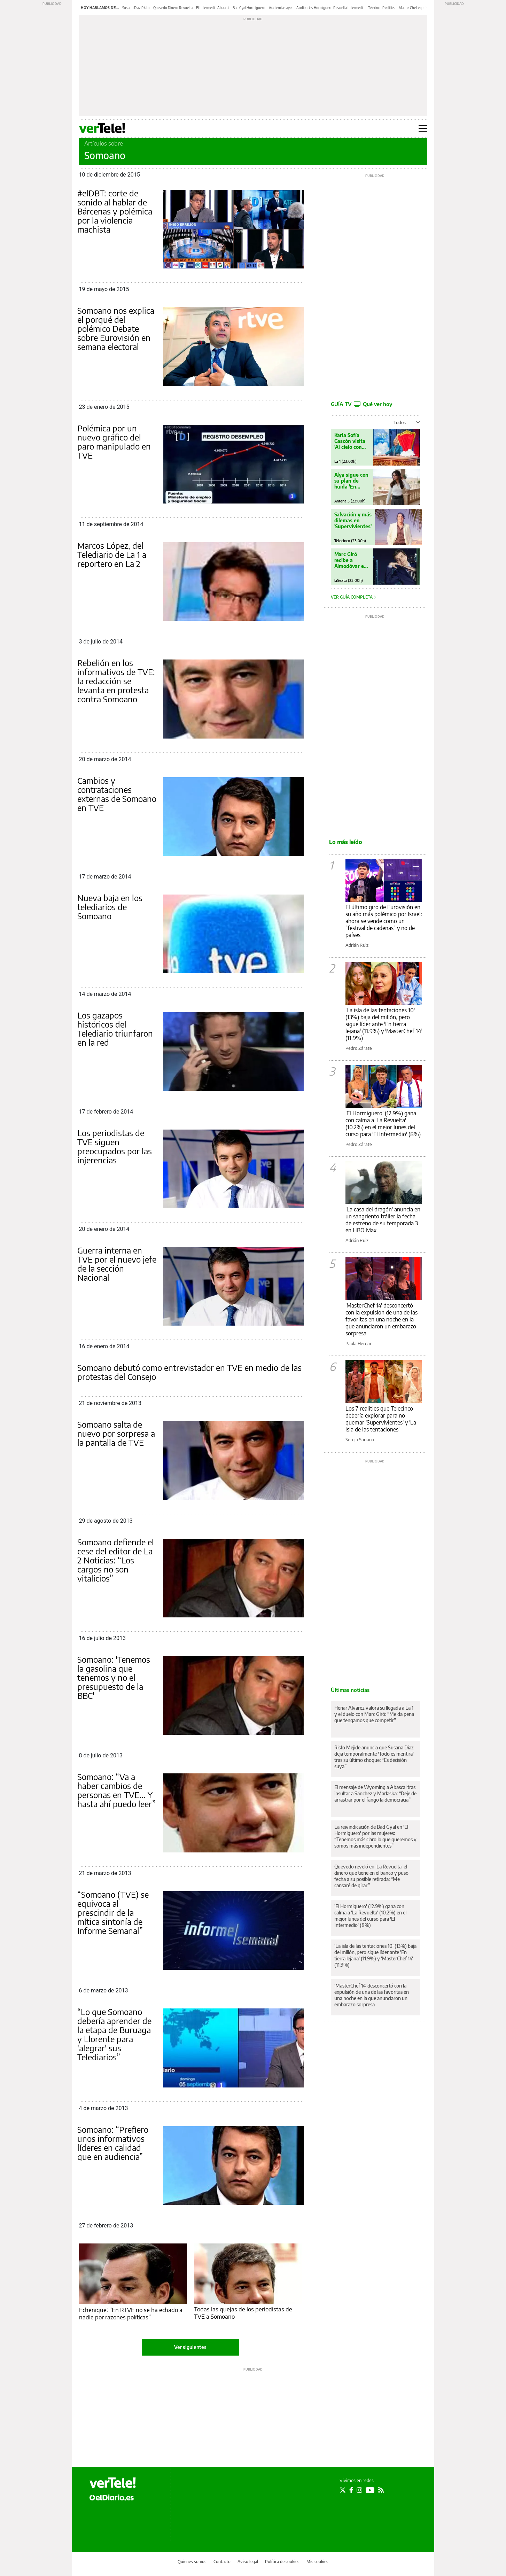 The width and height of the screenshot is (506, 2576). Describe the element at coordinates (370, 2490) in the screenshot. I see `[Seguir en Youtube]` at that location.